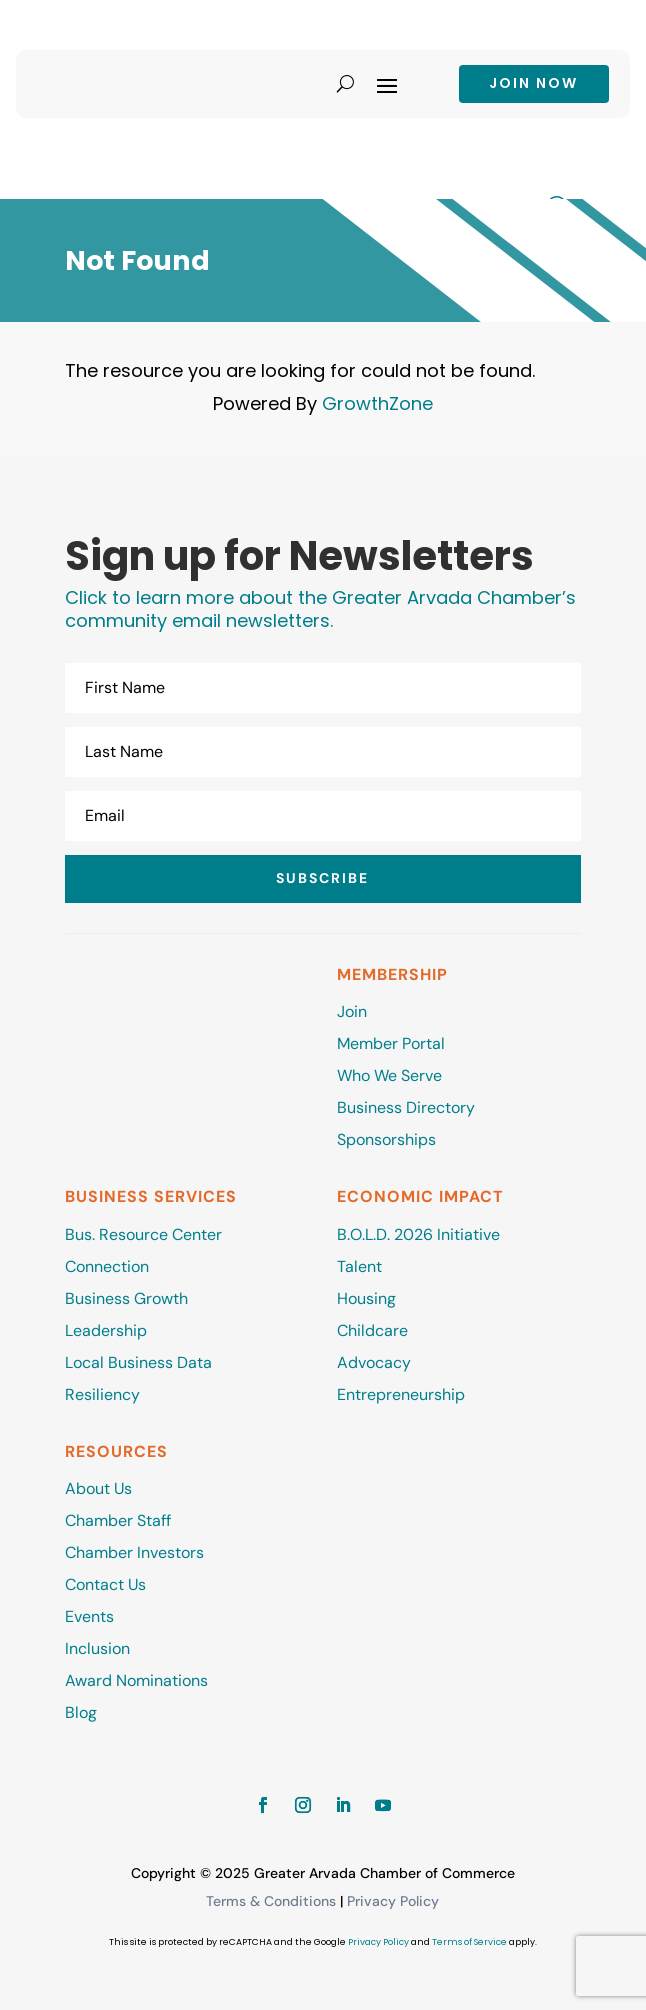 This screenshot has height=2010, width=646. I want to click on Chamber Investors, so click(134, 1552).